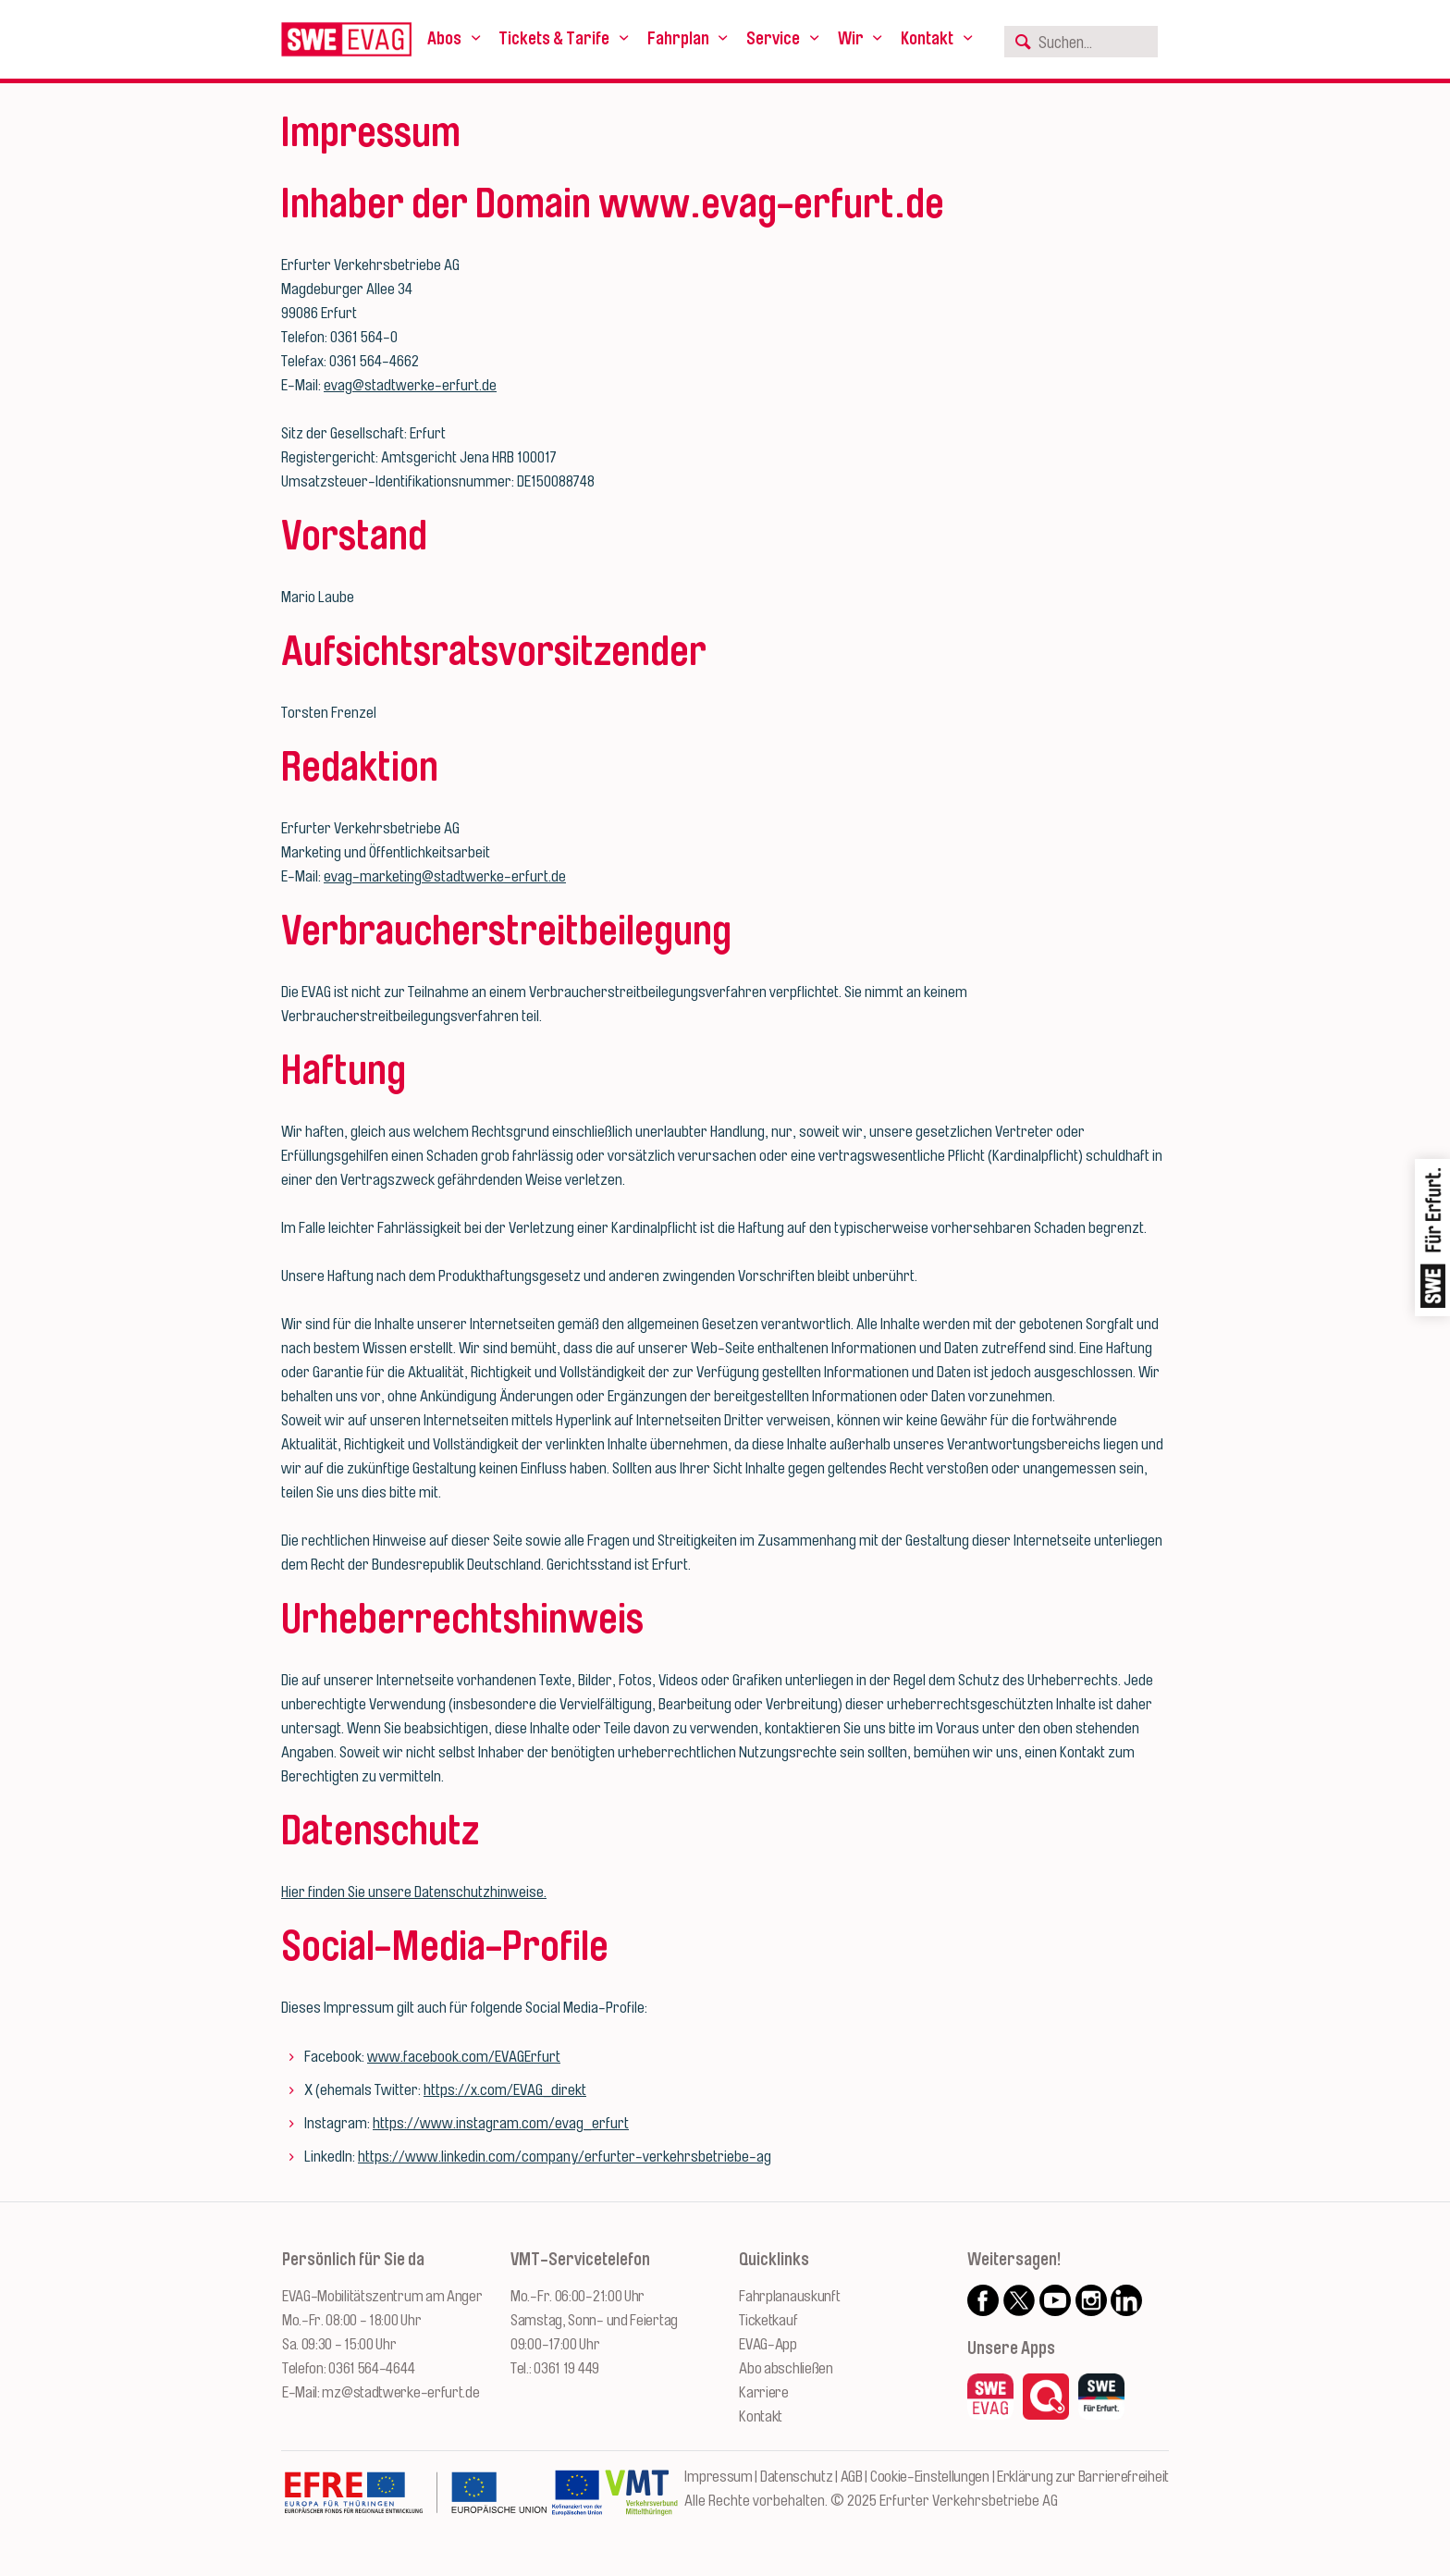 The width and height of the screenshot is (1450, 2576). Describe the element at coordinates (764, 2392) in the screenshot. I see `Karriere` at that location.